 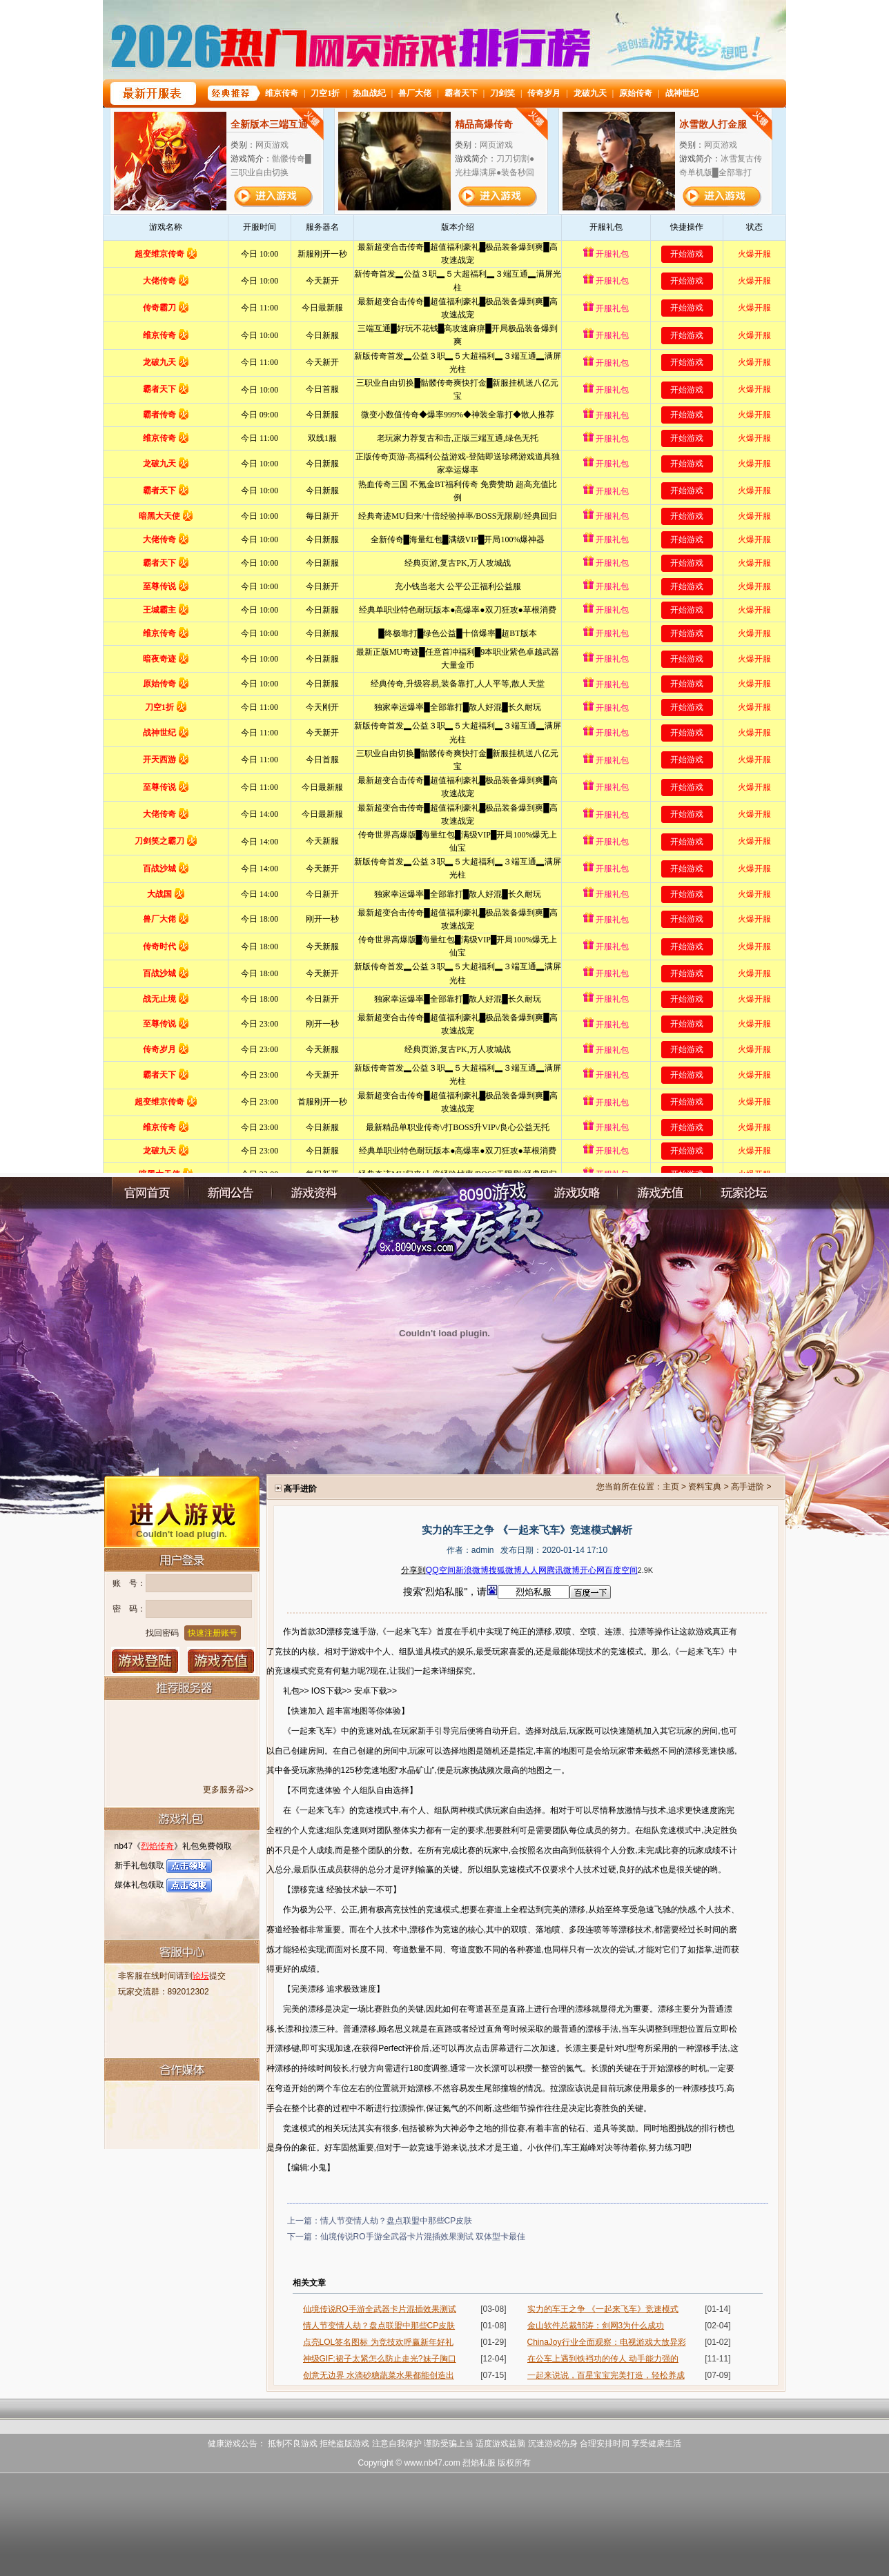 I want to click on 烈焰传奇, so click(x=157, y=1846).